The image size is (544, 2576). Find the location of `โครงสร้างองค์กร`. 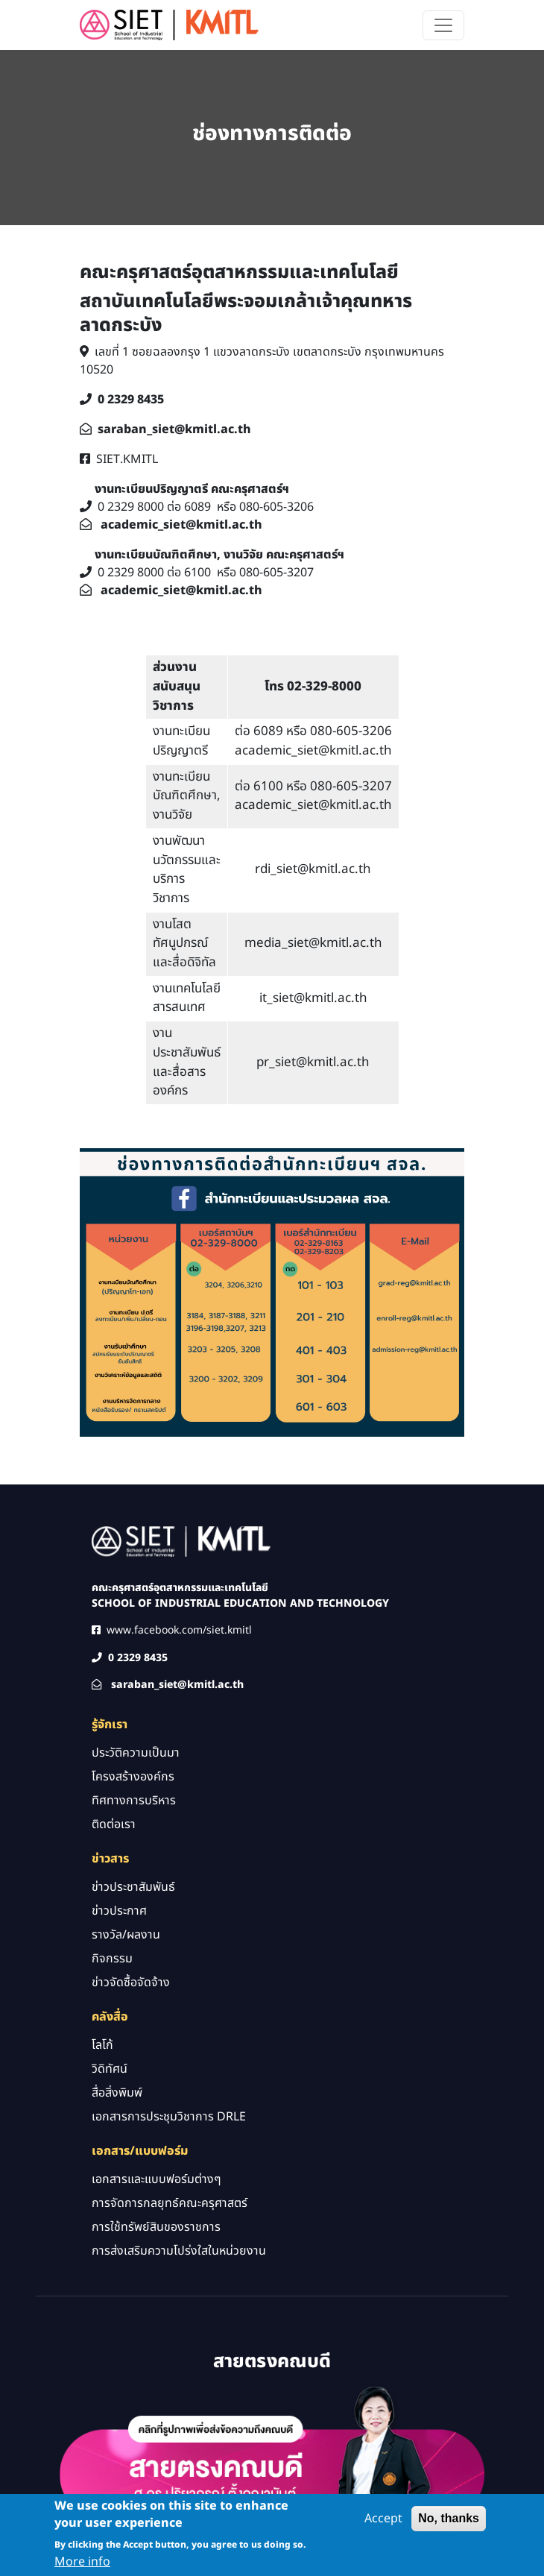

โครงสร้างองค์กร is located at coordinates (133, 1777).